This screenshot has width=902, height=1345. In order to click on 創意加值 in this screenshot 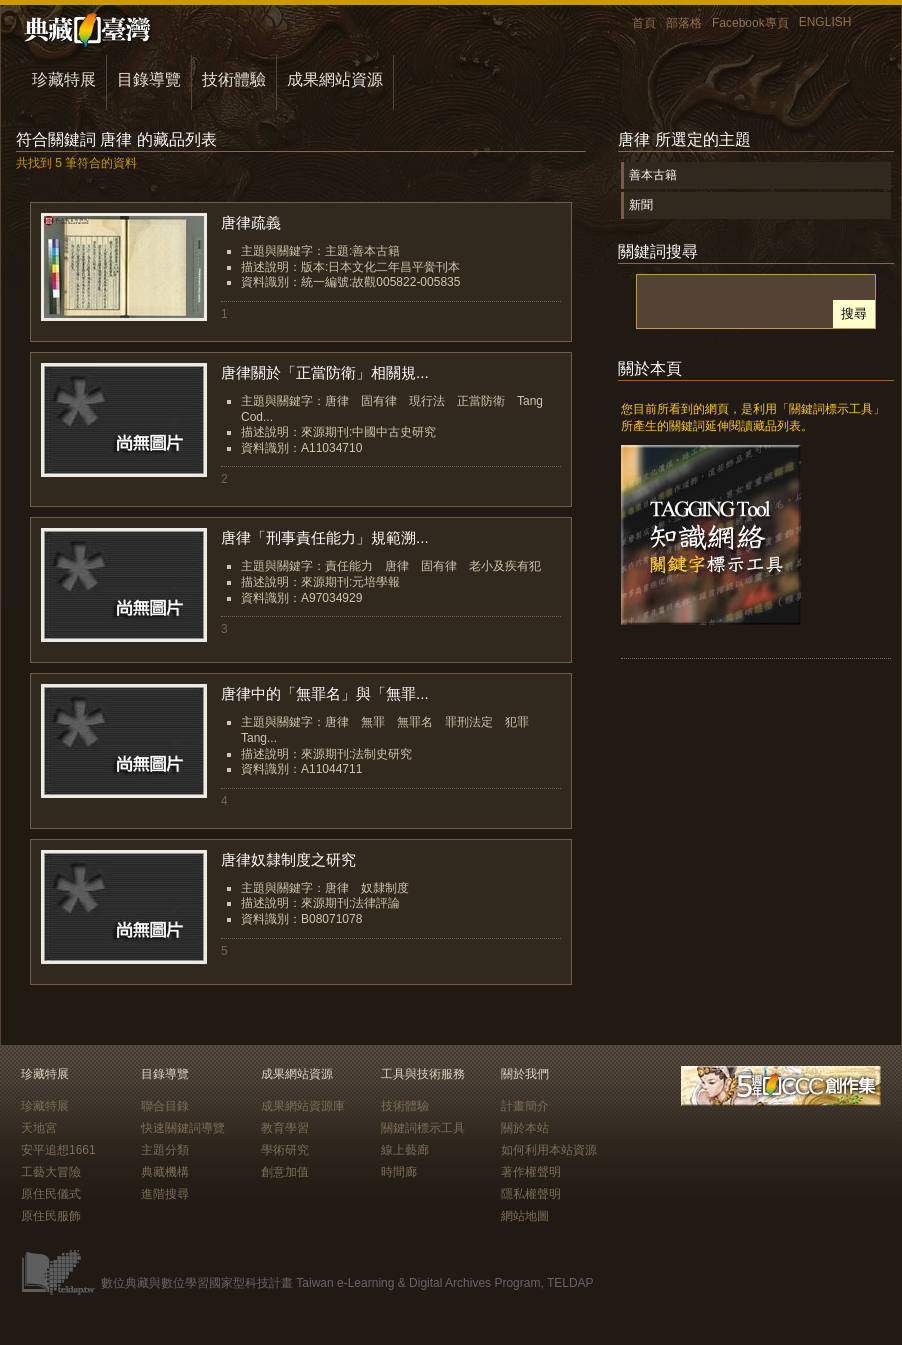, I will do `click(285, 1172)`.